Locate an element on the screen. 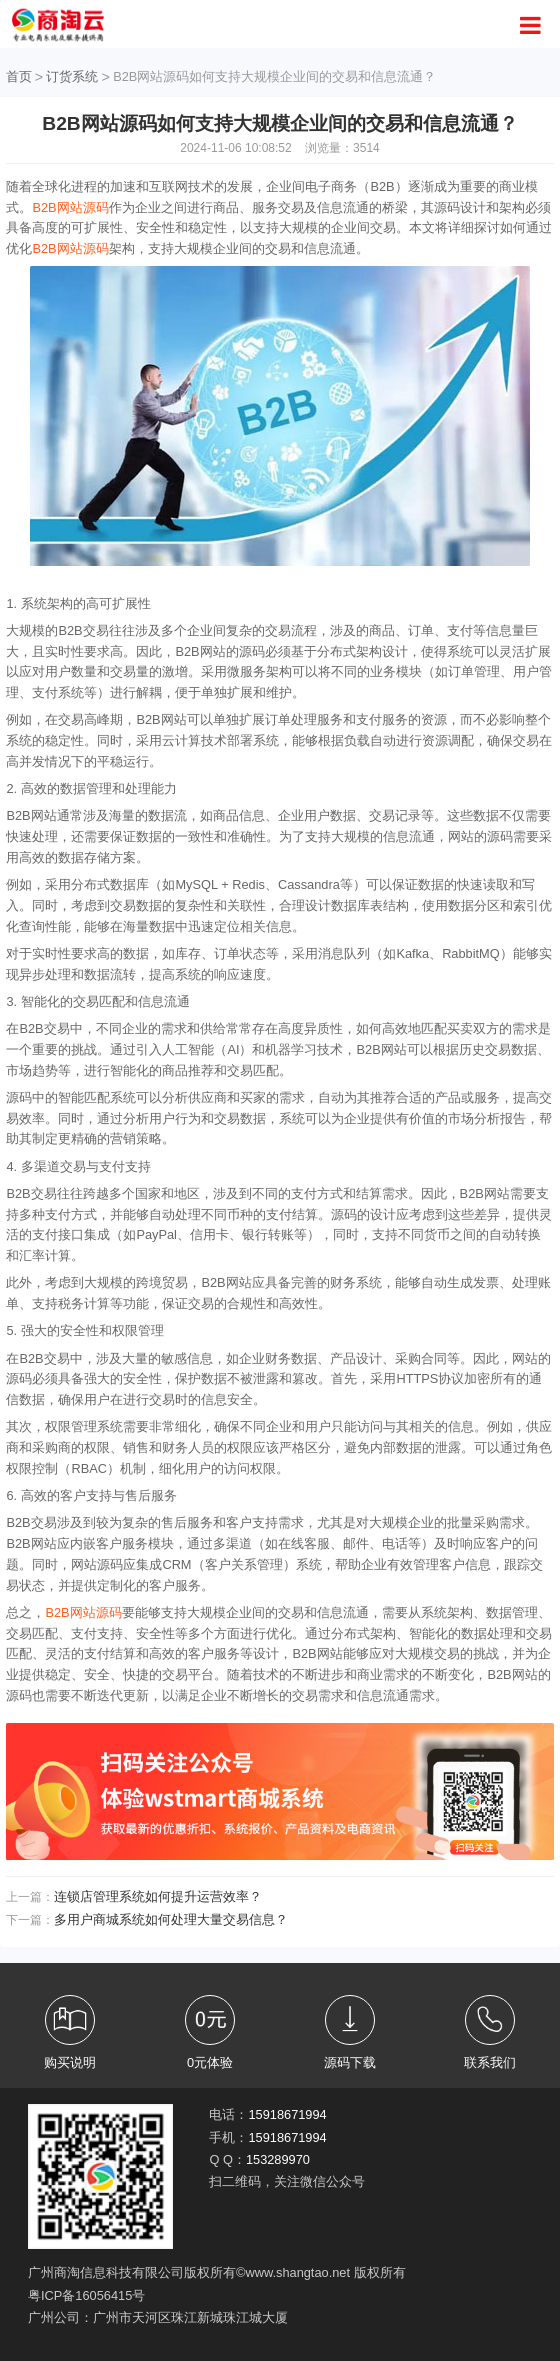 This screenshot has width=560, height=2361. 多用户商城系统如何处理大量交易信息？ is located at coordinates (171, 1919).